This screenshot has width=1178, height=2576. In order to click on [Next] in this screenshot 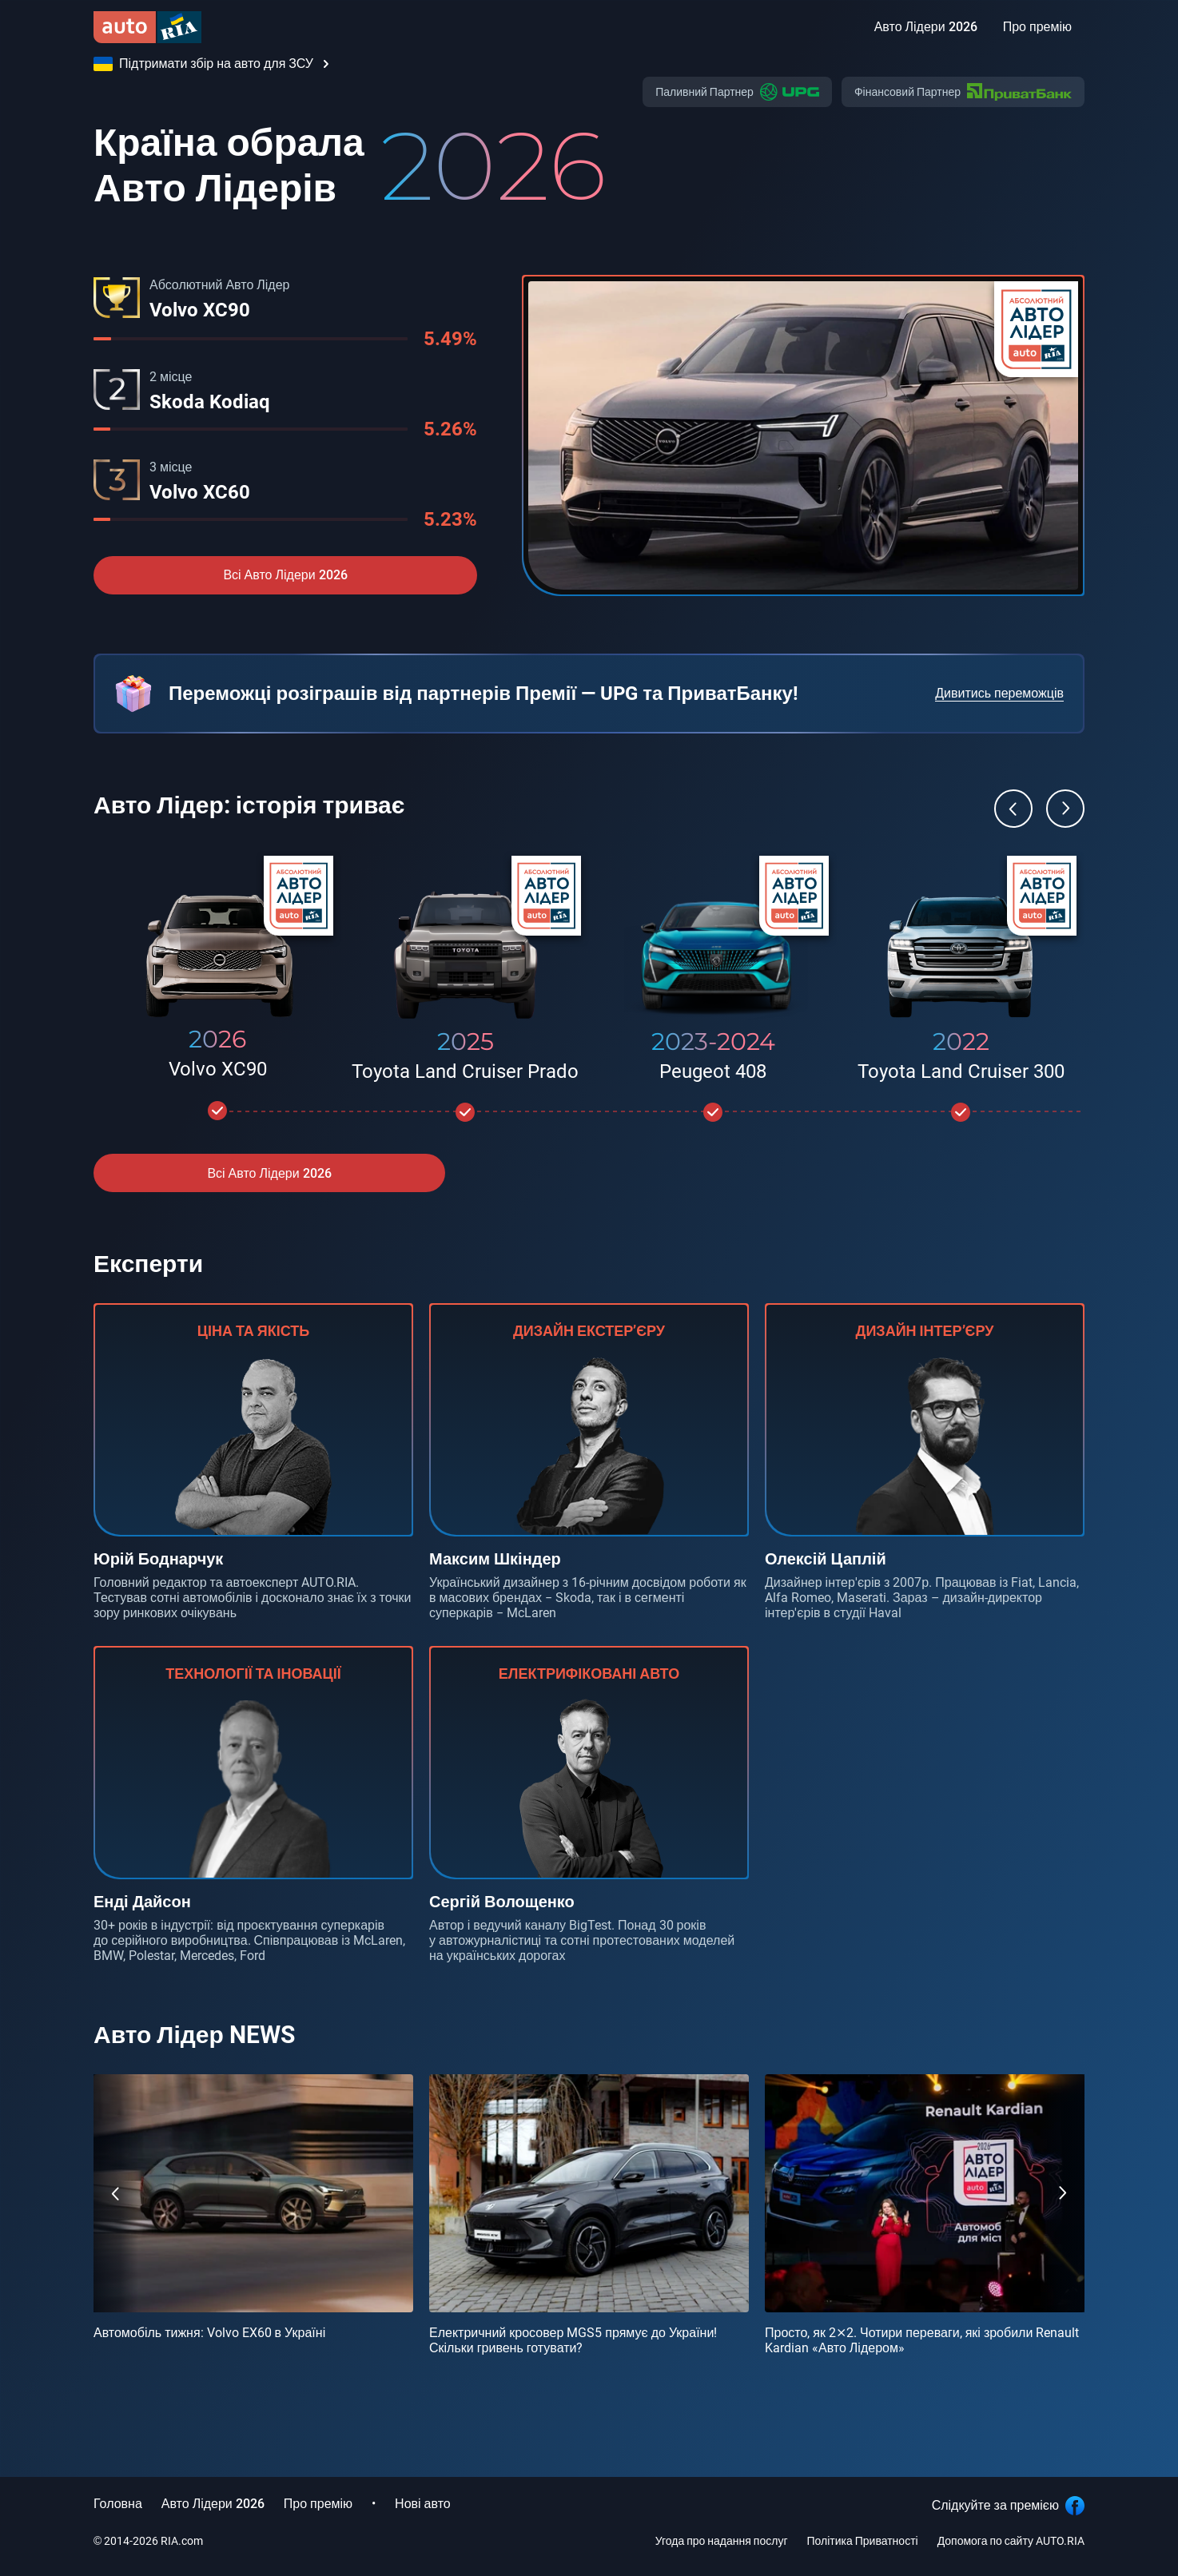, I will do `click(1065, 808)`.